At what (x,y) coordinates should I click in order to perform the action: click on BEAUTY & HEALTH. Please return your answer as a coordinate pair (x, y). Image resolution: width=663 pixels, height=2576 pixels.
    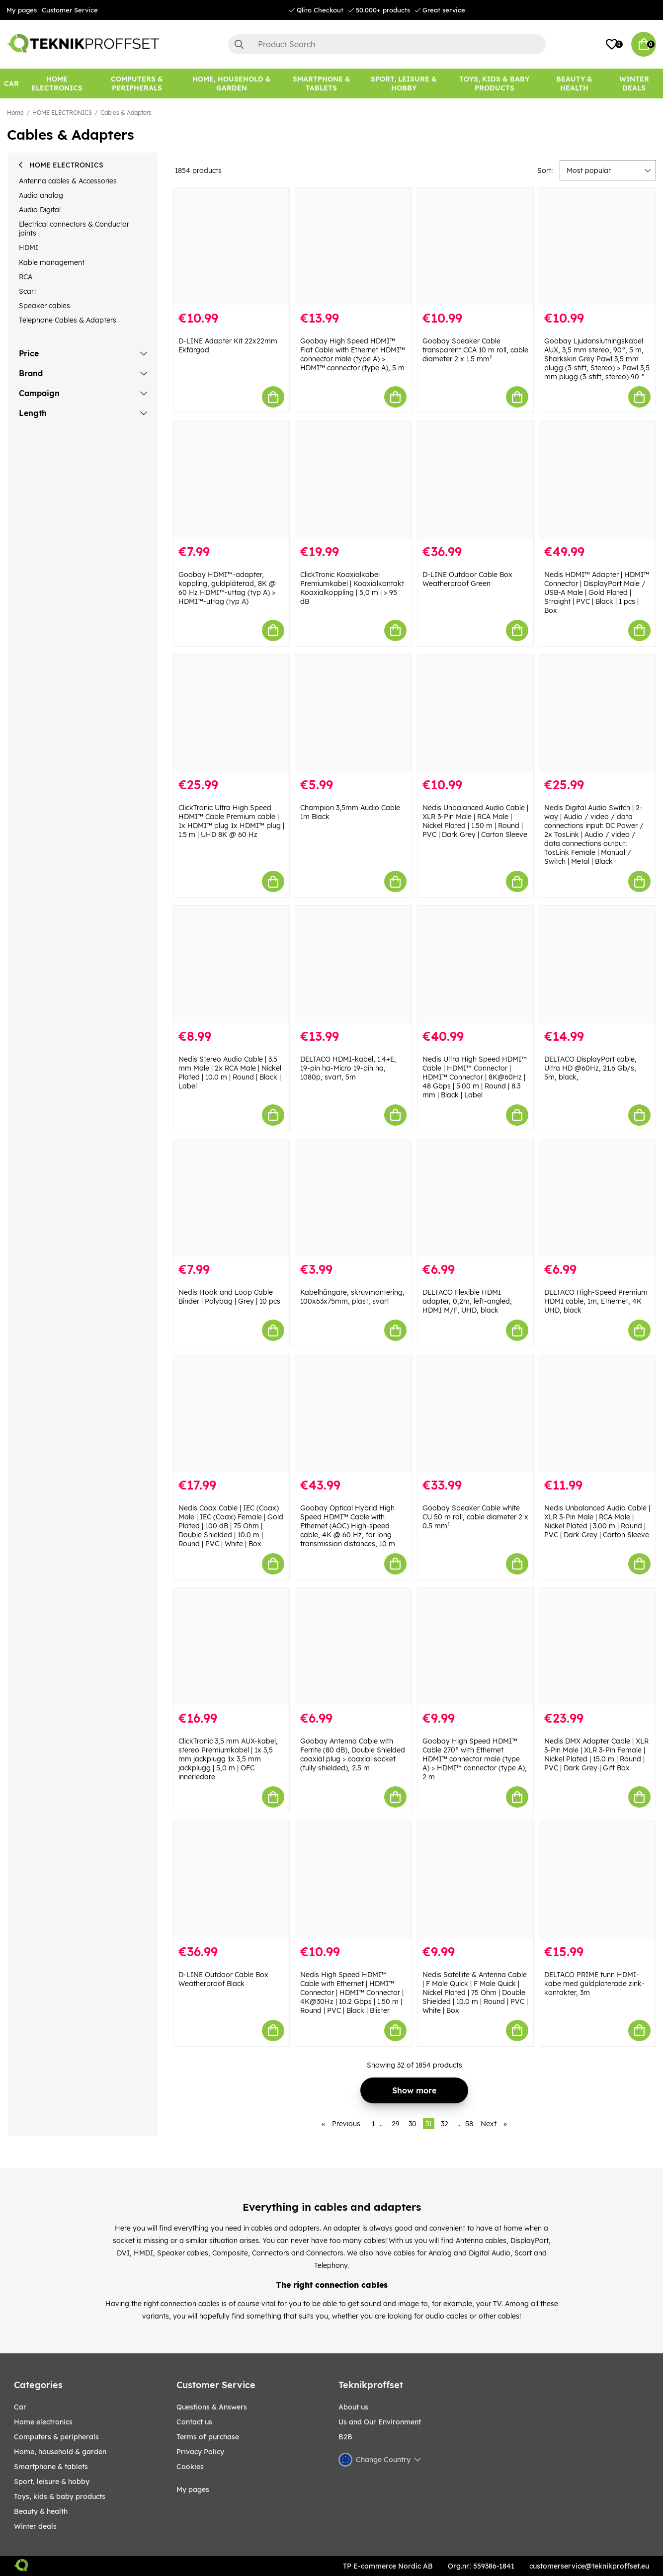
    Looking at the image, I should click on (41, 2511).